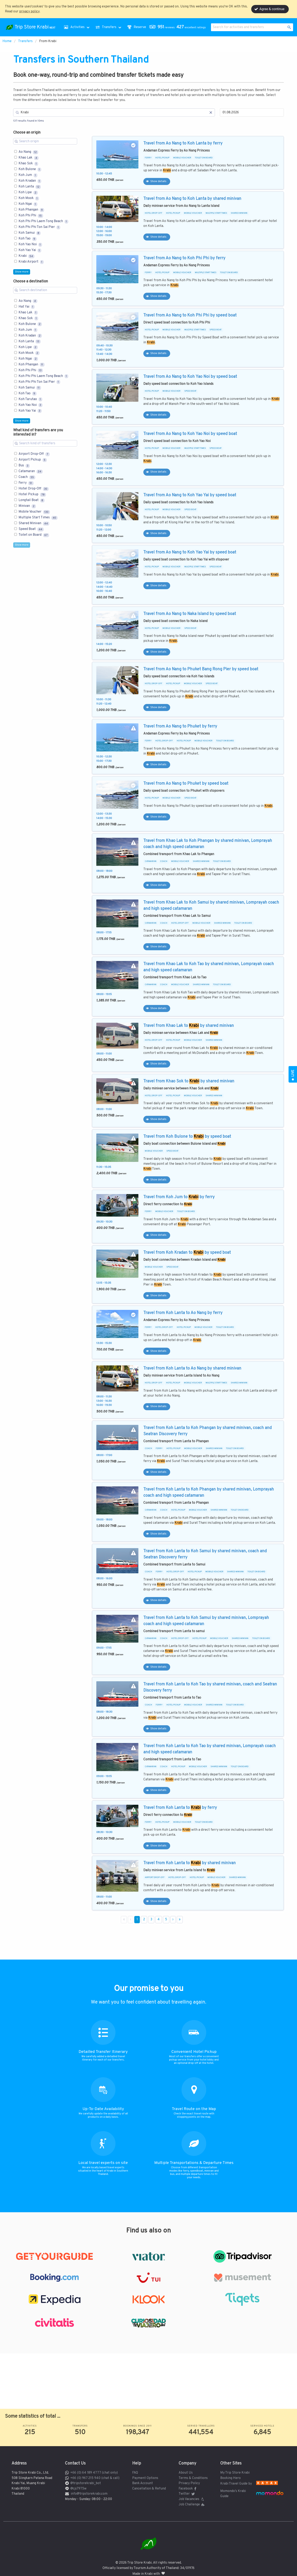 The image size is (297, 2576). I want to click on Travel from Ao Nang to Phuket by speed boat, so click(185, 783).